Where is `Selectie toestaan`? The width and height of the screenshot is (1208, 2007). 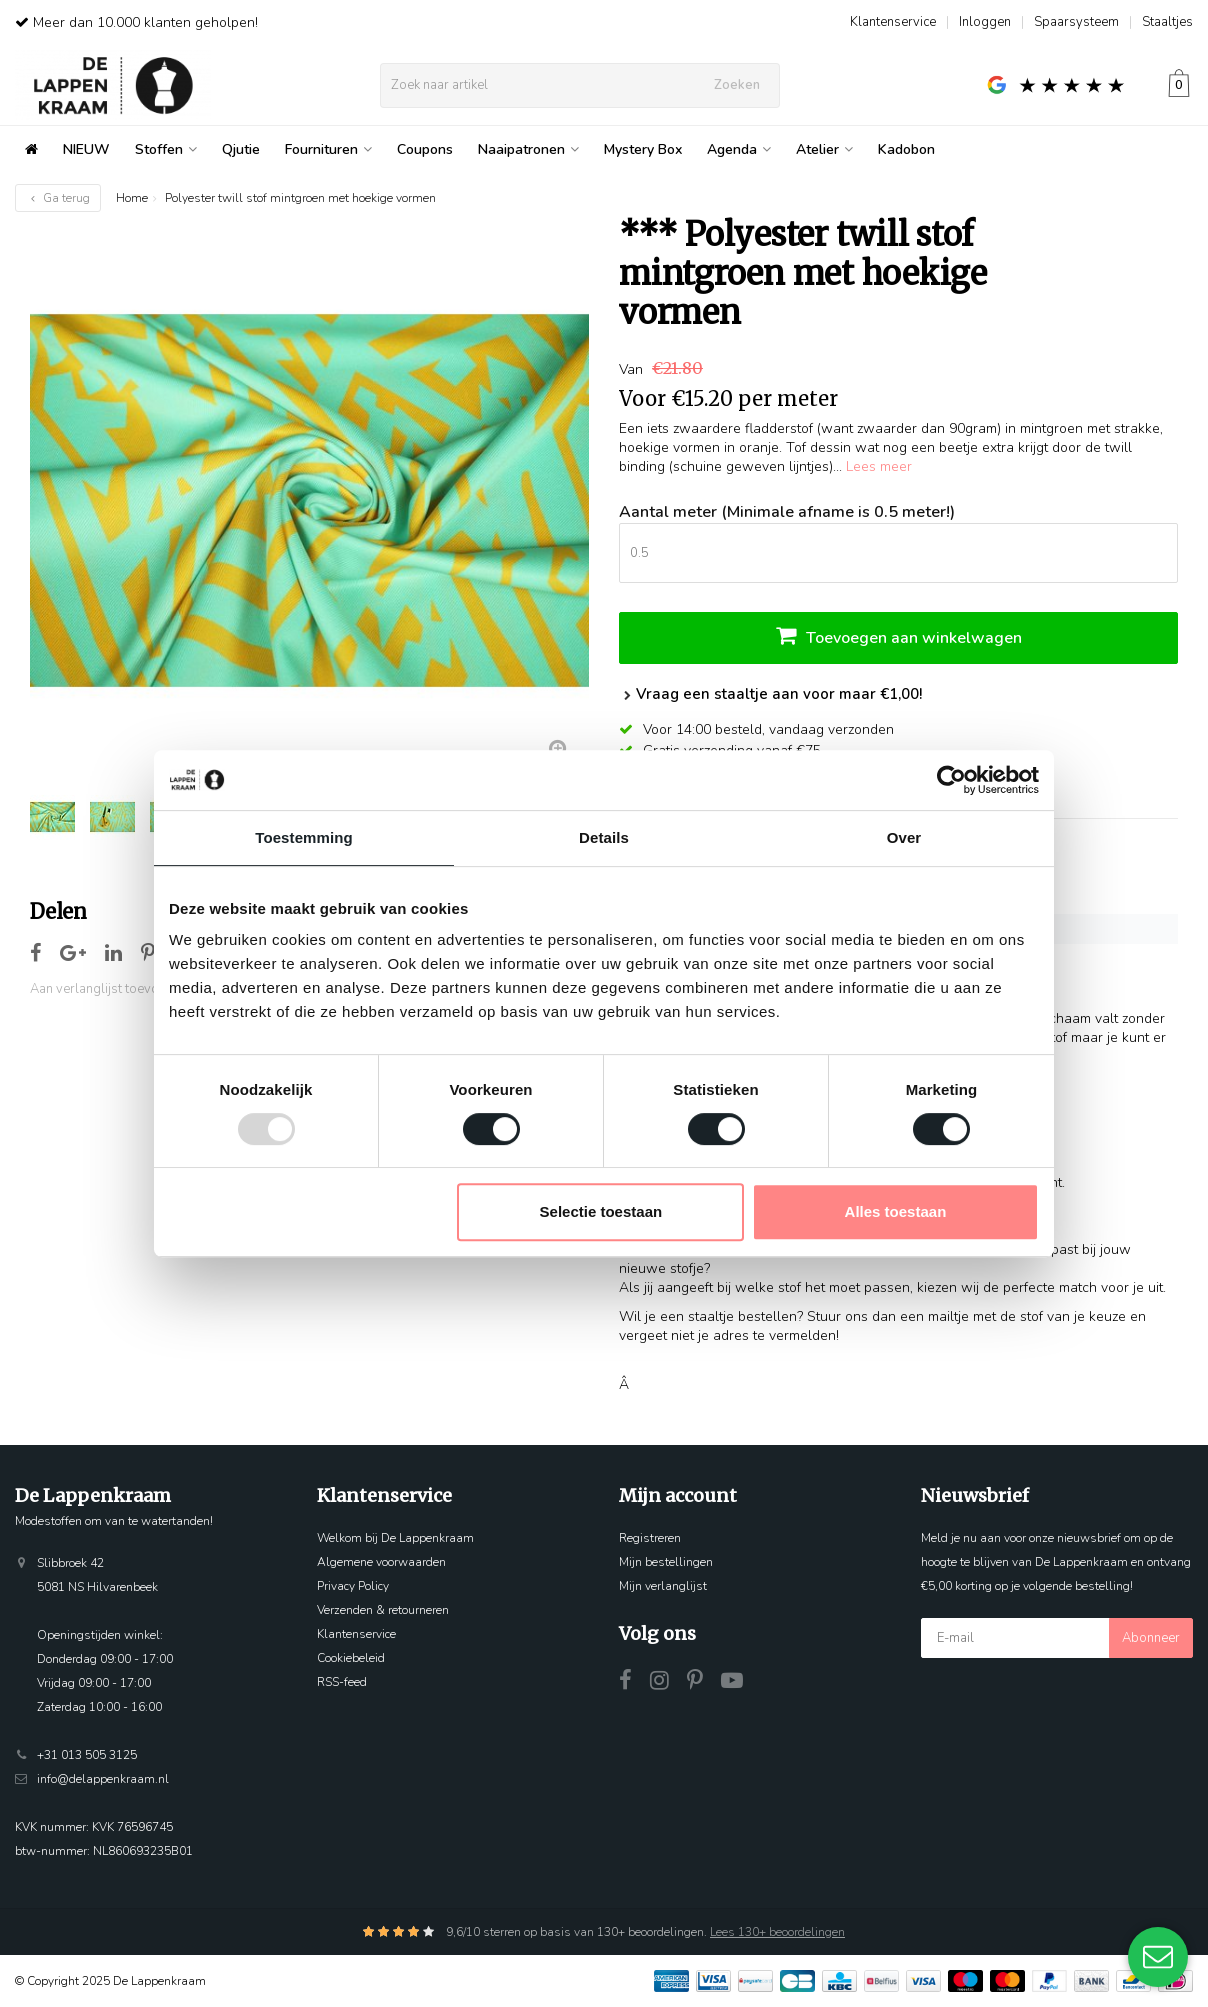 Selectie toestaan is located at coordinates (601, 1211).